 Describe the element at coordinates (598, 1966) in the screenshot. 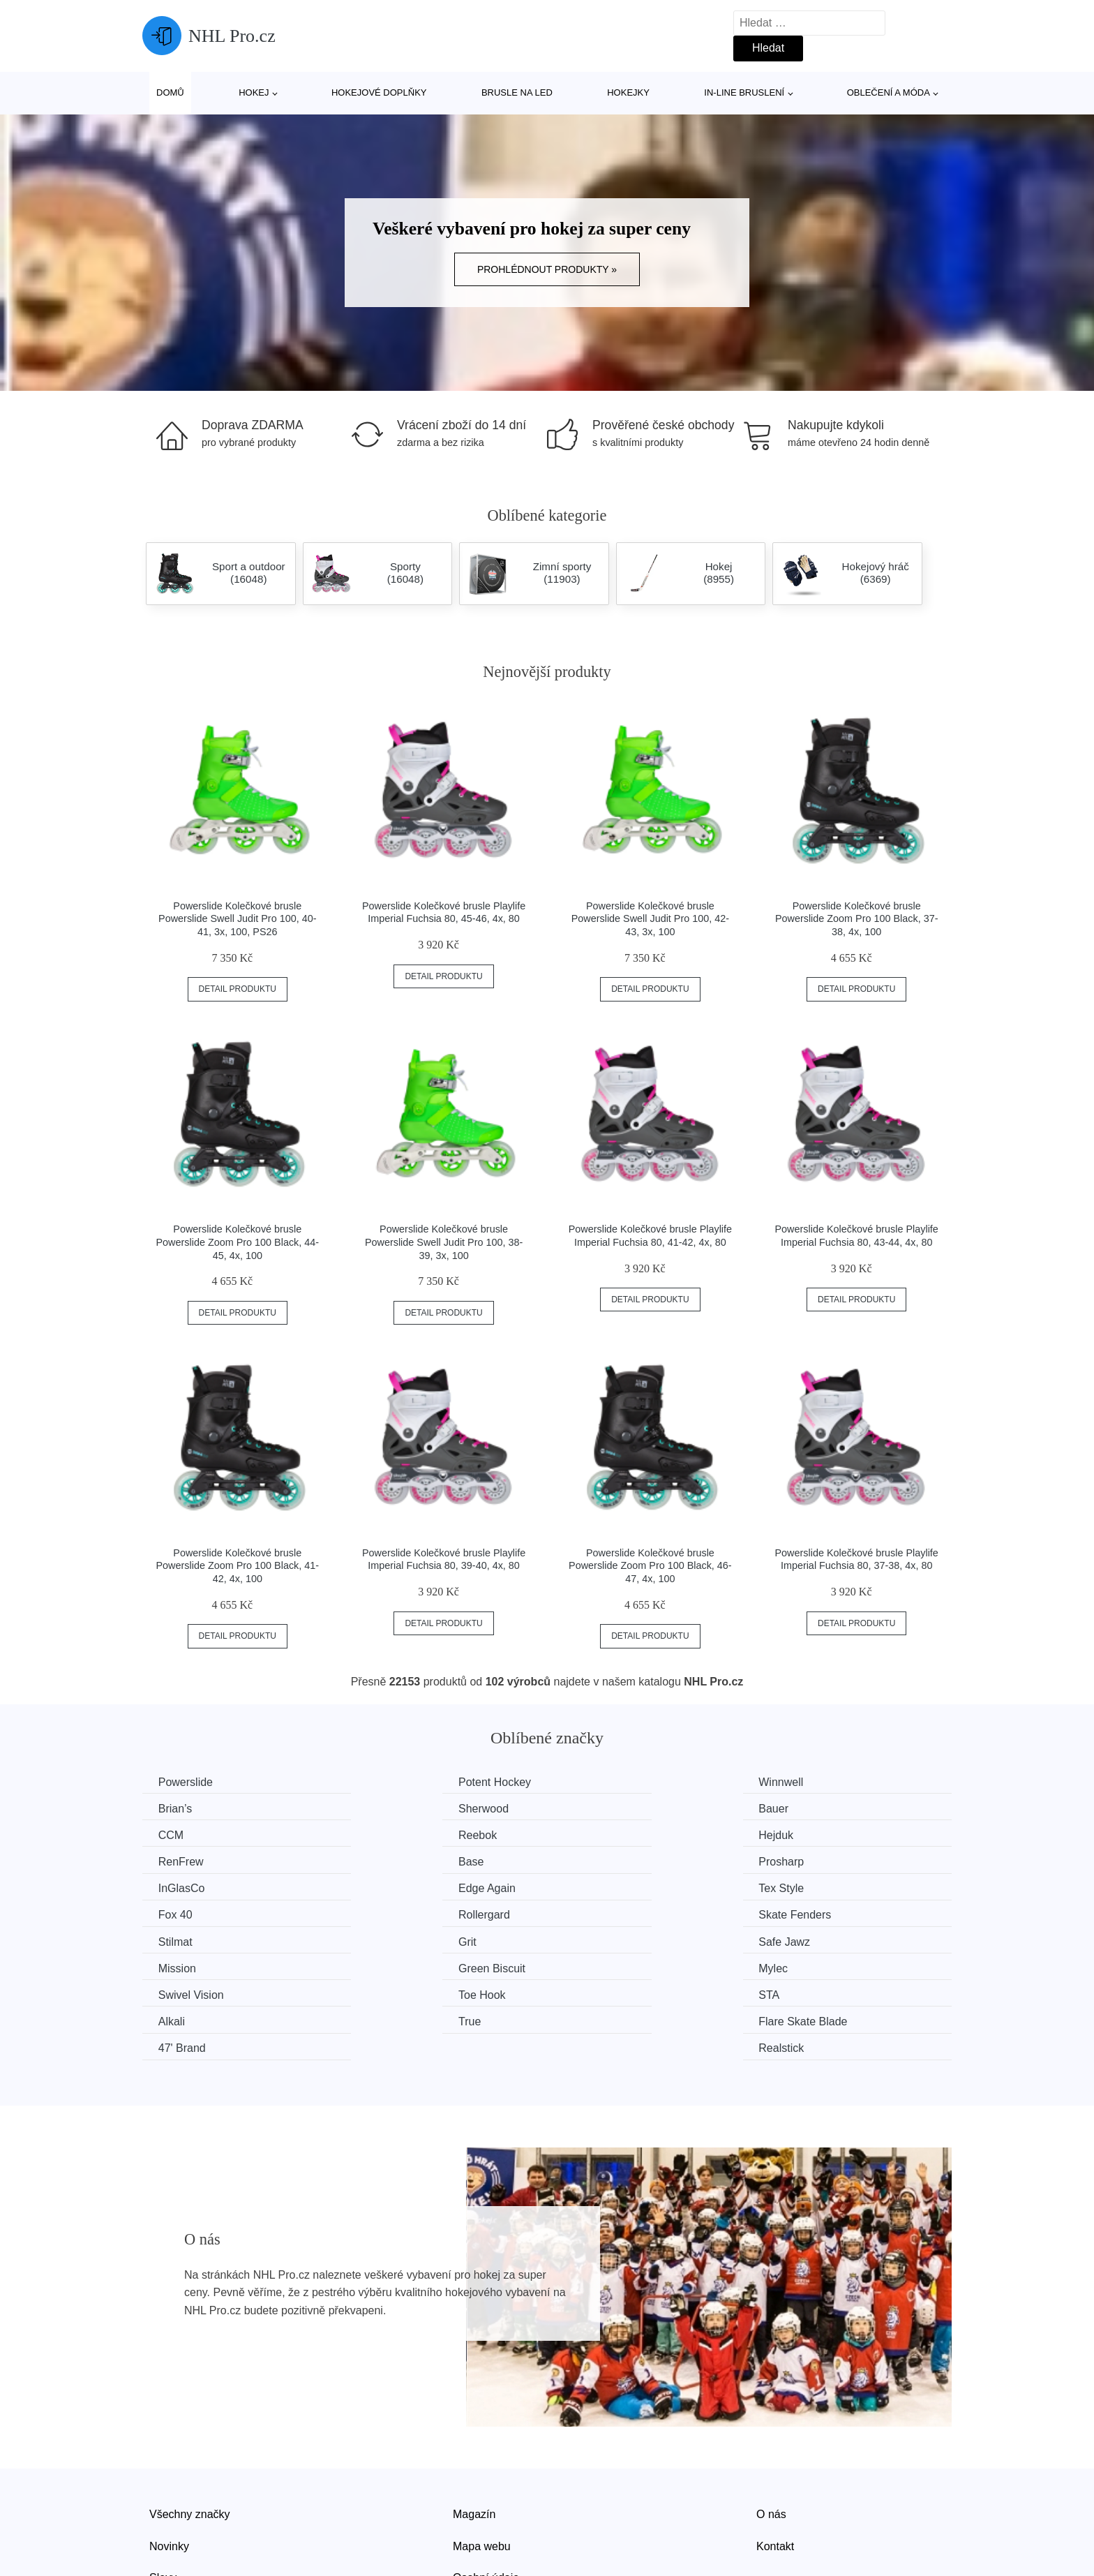

I see `47' Brand` at that location.